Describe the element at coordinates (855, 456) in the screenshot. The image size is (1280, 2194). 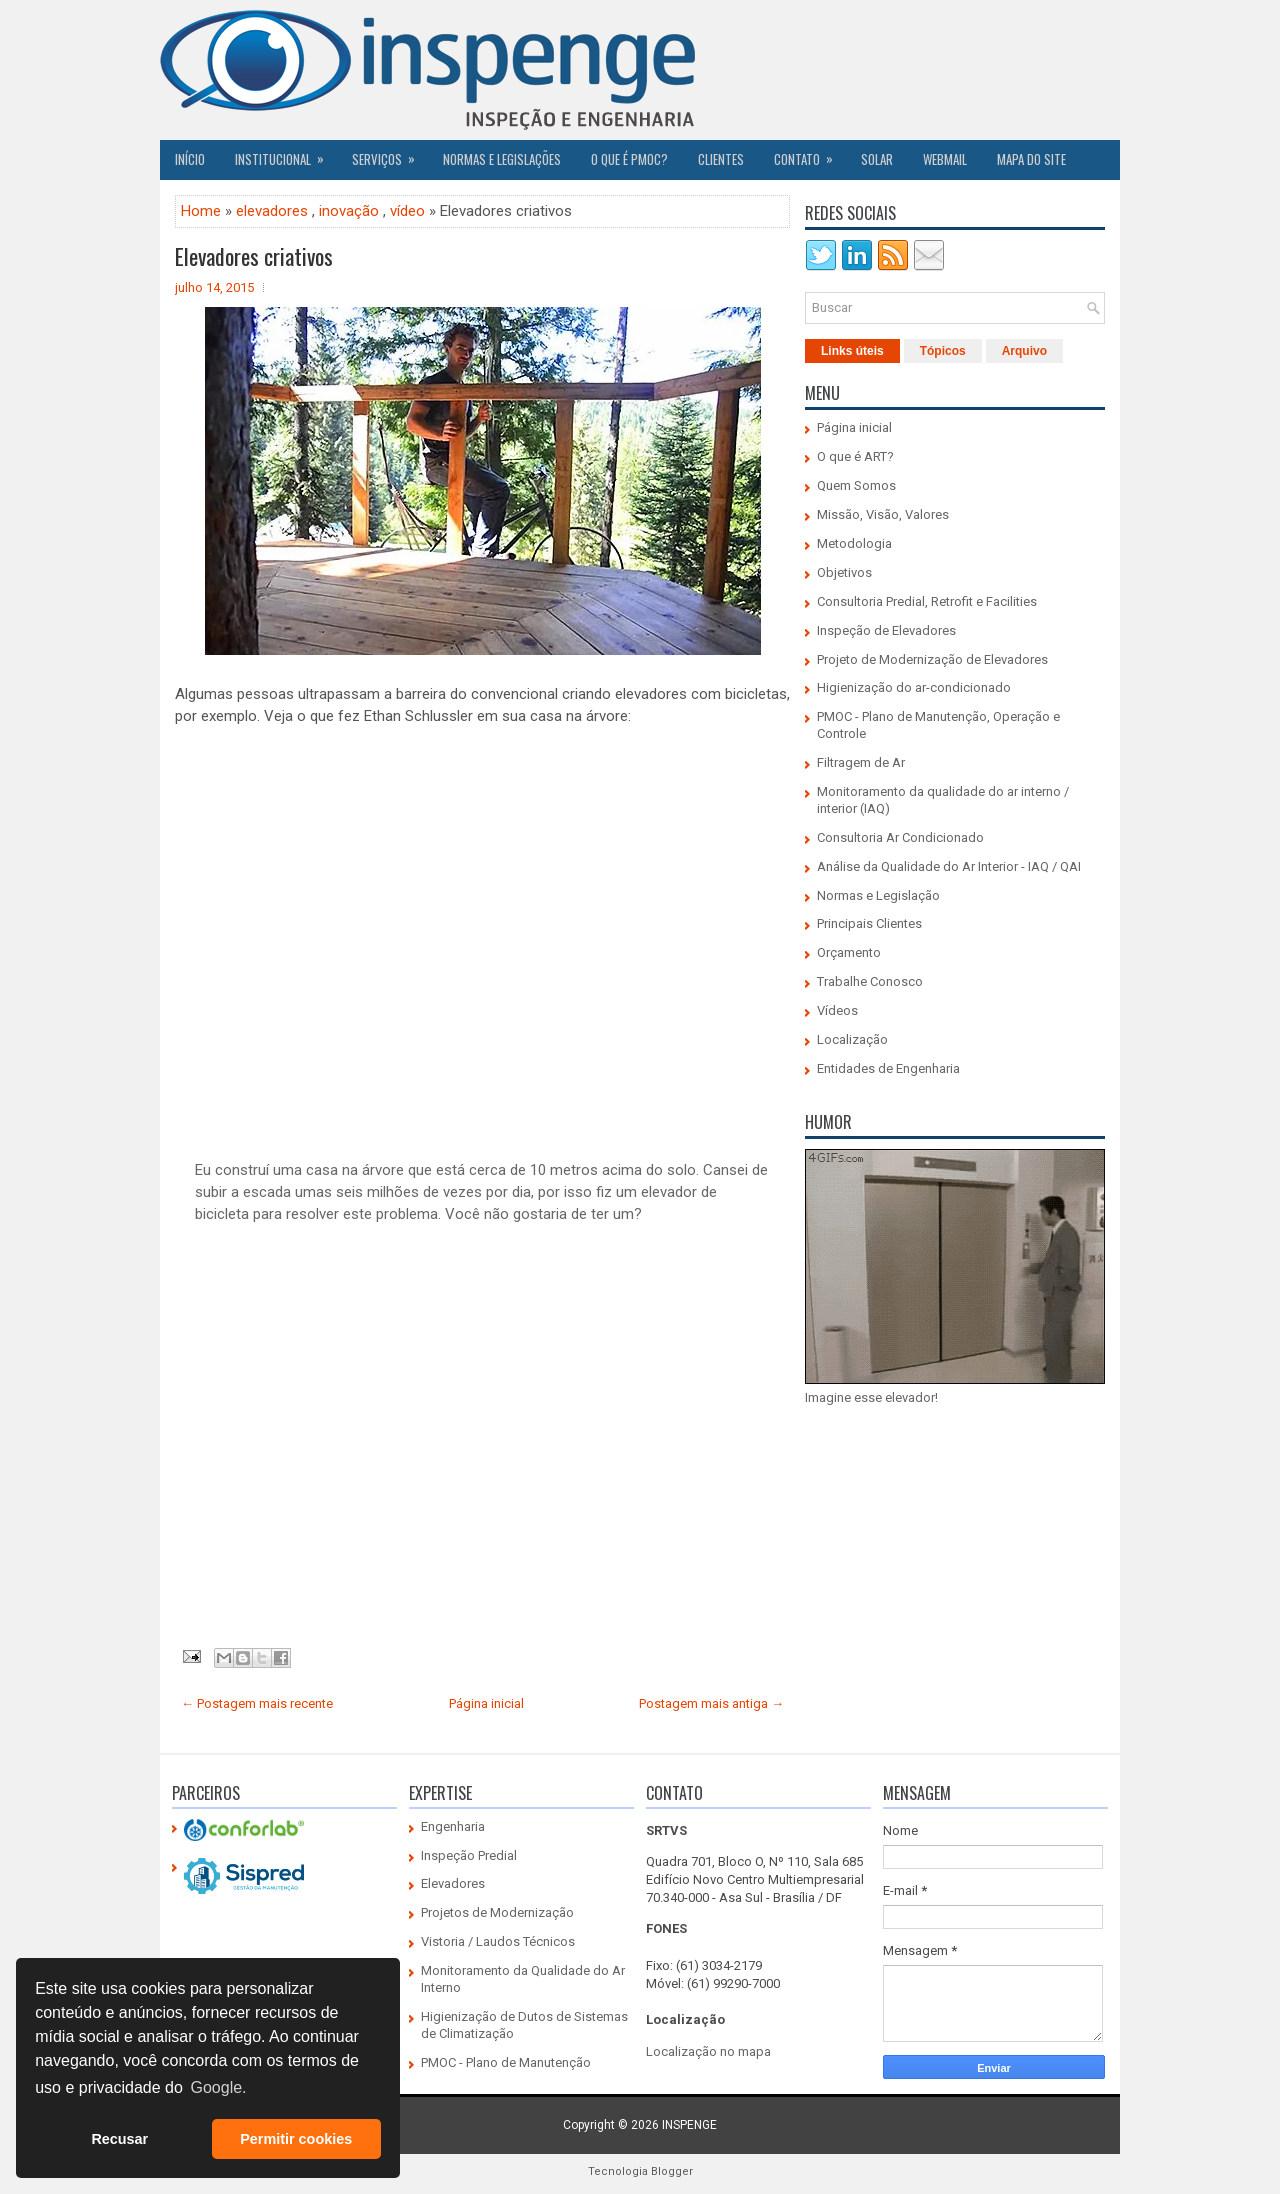
I see `O que é ART?` at that location.